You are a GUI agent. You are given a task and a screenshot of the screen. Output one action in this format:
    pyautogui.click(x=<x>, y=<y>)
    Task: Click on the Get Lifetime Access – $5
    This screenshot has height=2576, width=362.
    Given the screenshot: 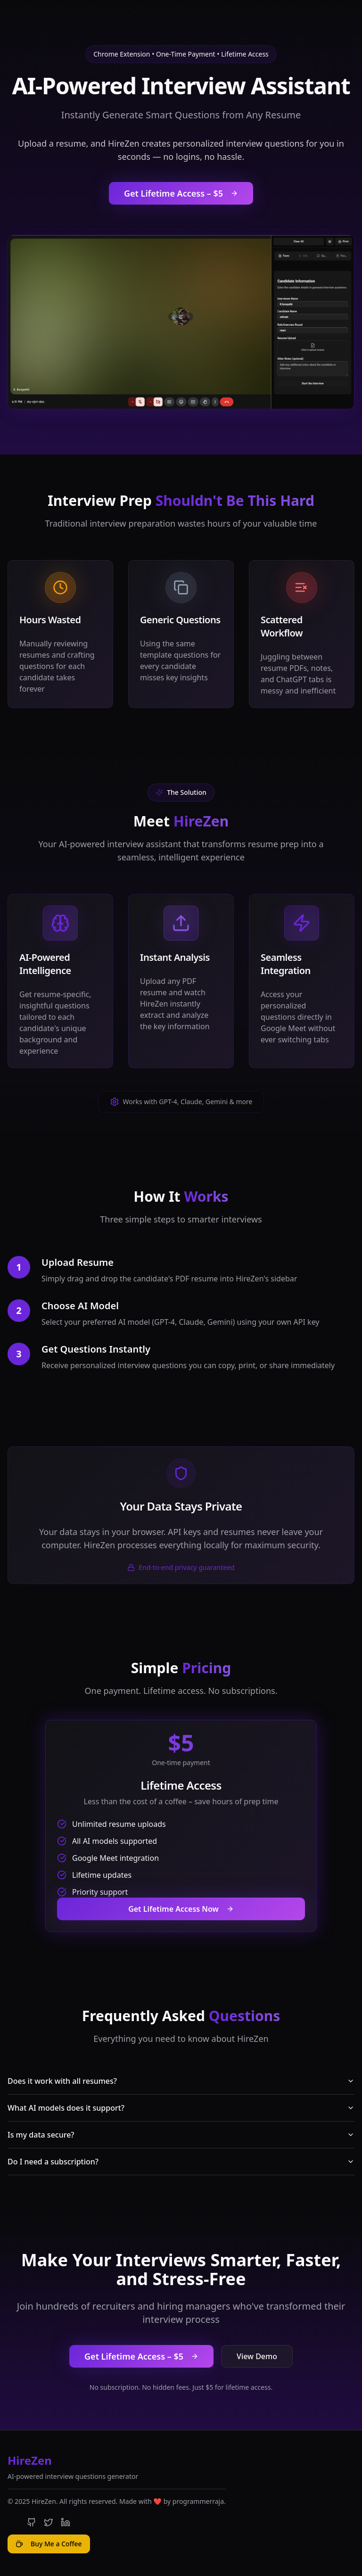 What is the action you would take?
    pyautogui.click(x=181, y=193)
    